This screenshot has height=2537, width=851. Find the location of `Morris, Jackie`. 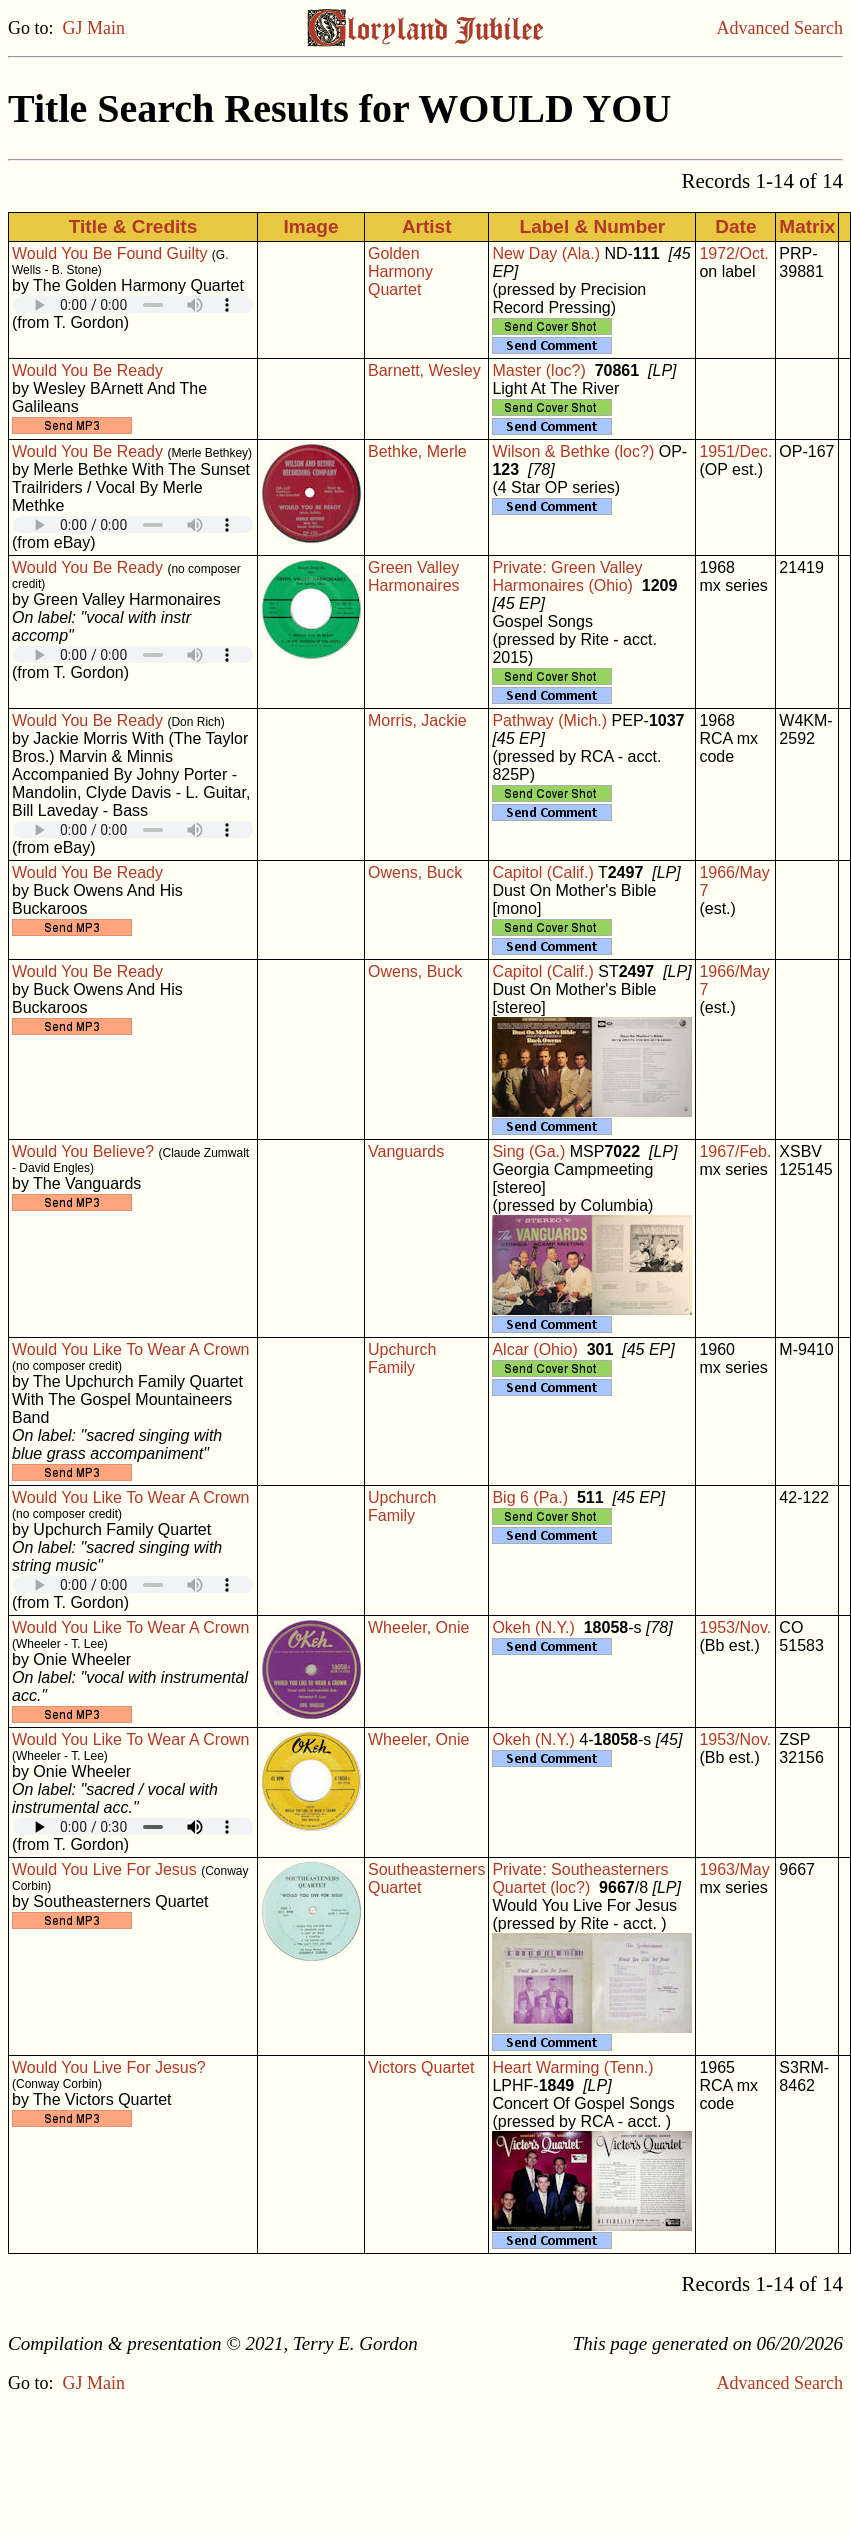

Morris, Jackie is located at coordinates (417, 720).